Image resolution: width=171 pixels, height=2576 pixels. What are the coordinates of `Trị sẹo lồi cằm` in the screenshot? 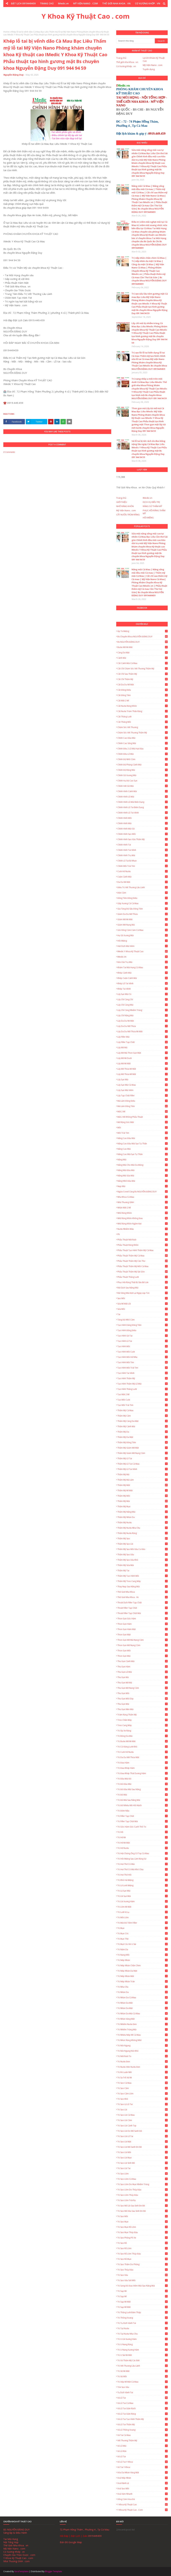 It's located at (142, 2120).